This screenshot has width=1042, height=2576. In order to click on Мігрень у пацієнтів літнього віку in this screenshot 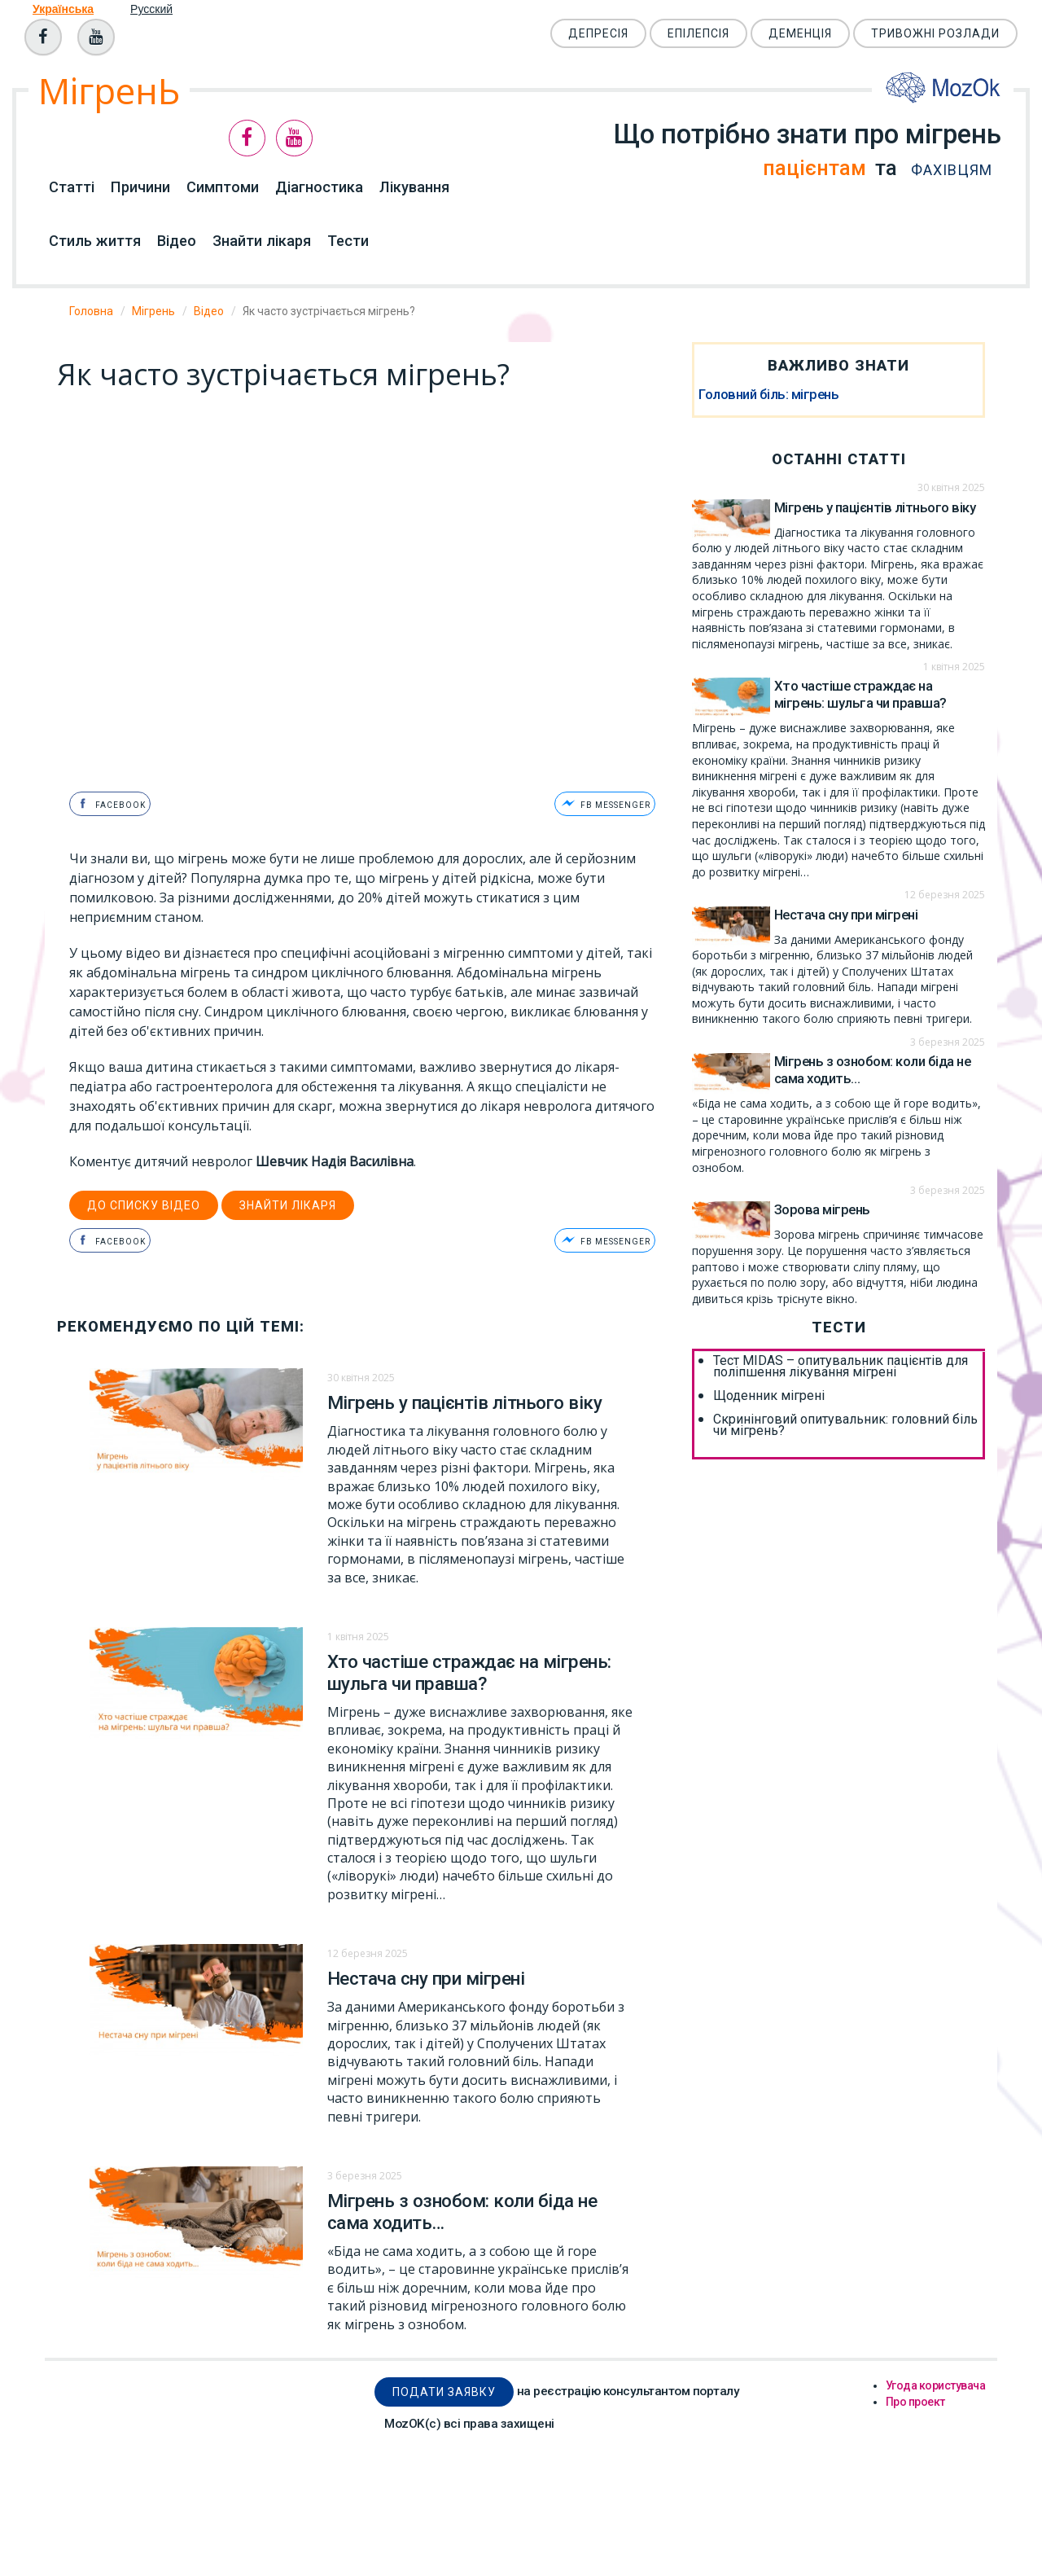, I will do `click(464, 1399)`.